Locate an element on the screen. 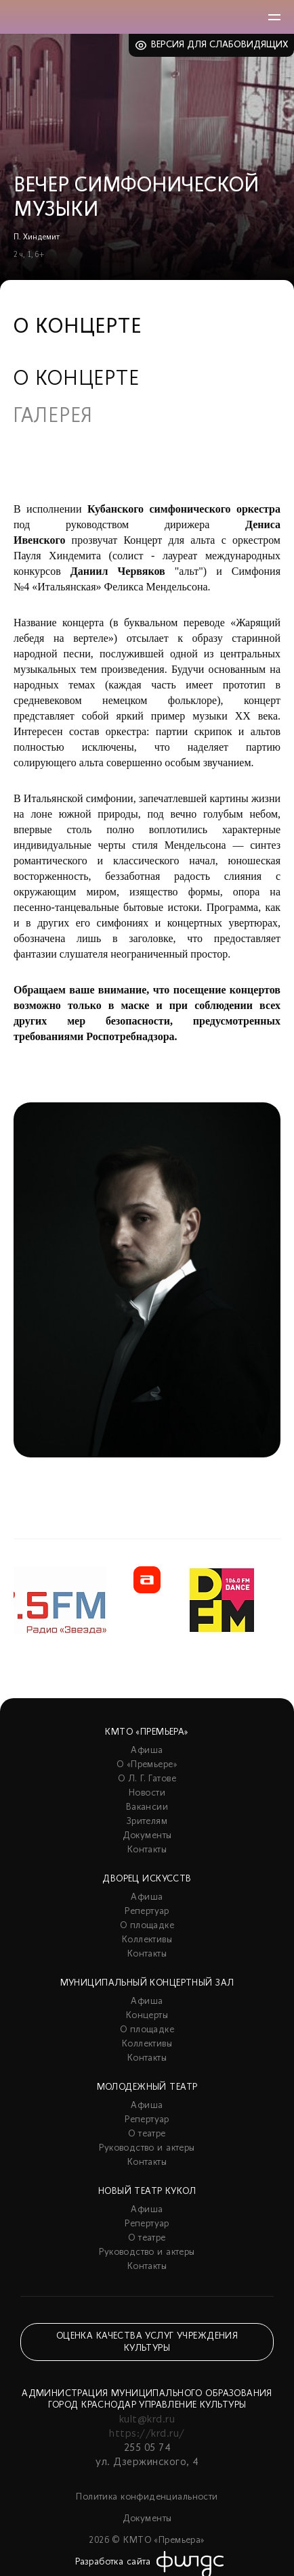 The image size is (294, 2576). Политика конфиденциальности is located at coordinates (146, 2497).